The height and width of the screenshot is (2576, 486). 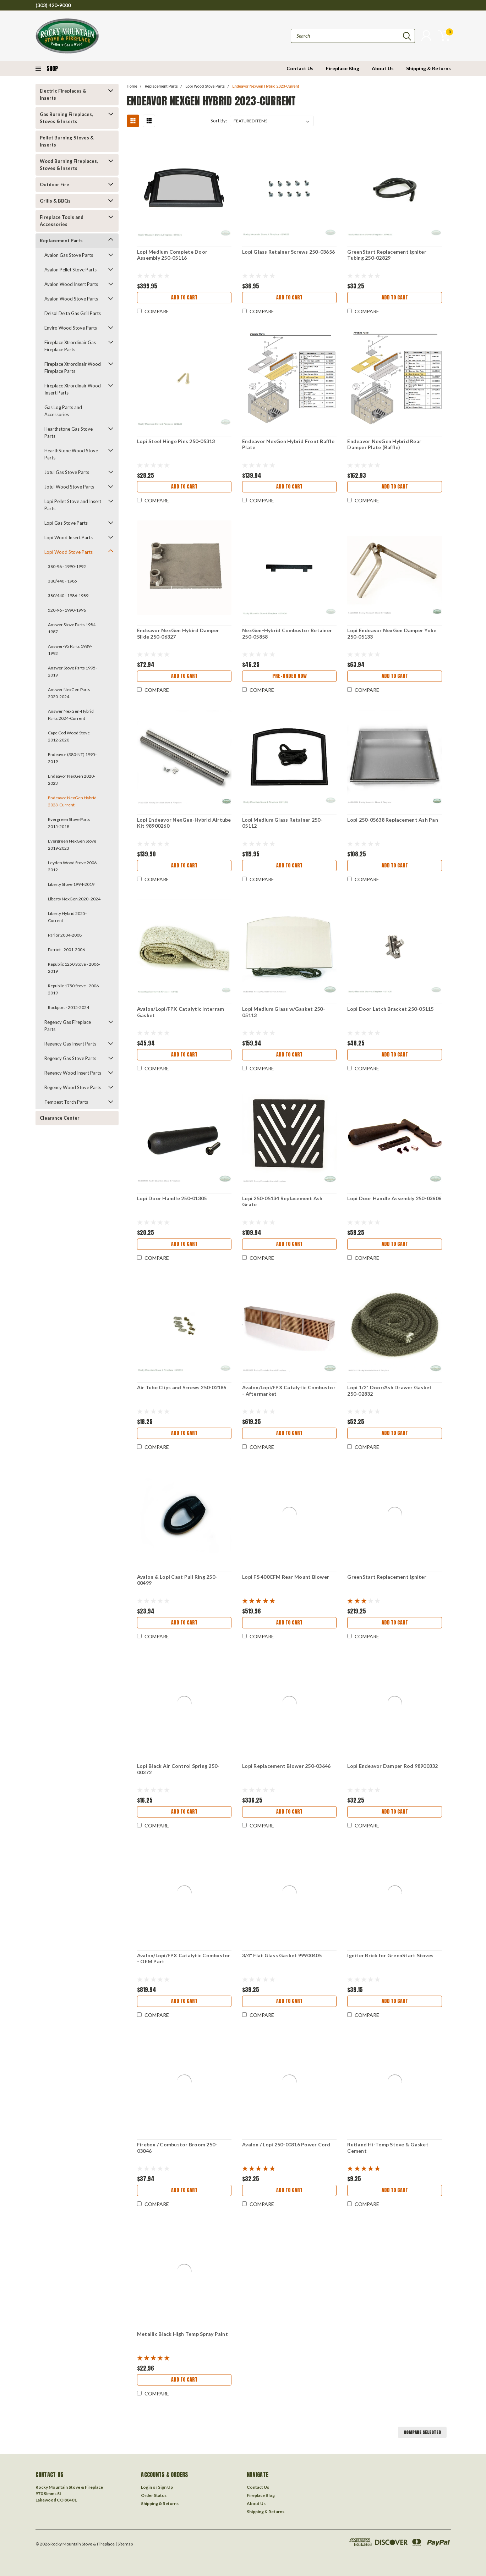 I want to click on Gas Log Parts and Accessories, so click(x=63, y=410).